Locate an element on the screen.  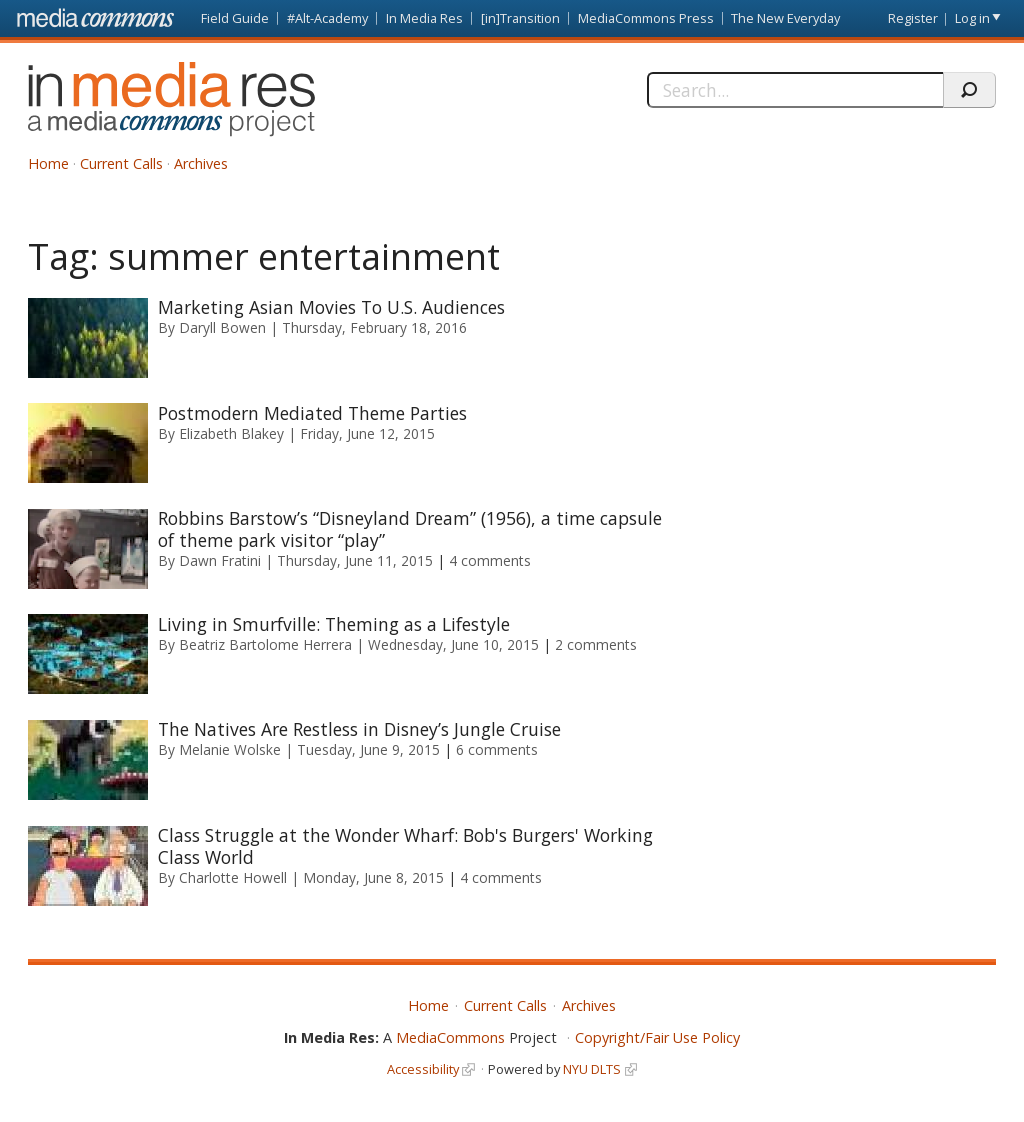
The New Everyday is located at coordinates (785, 18).